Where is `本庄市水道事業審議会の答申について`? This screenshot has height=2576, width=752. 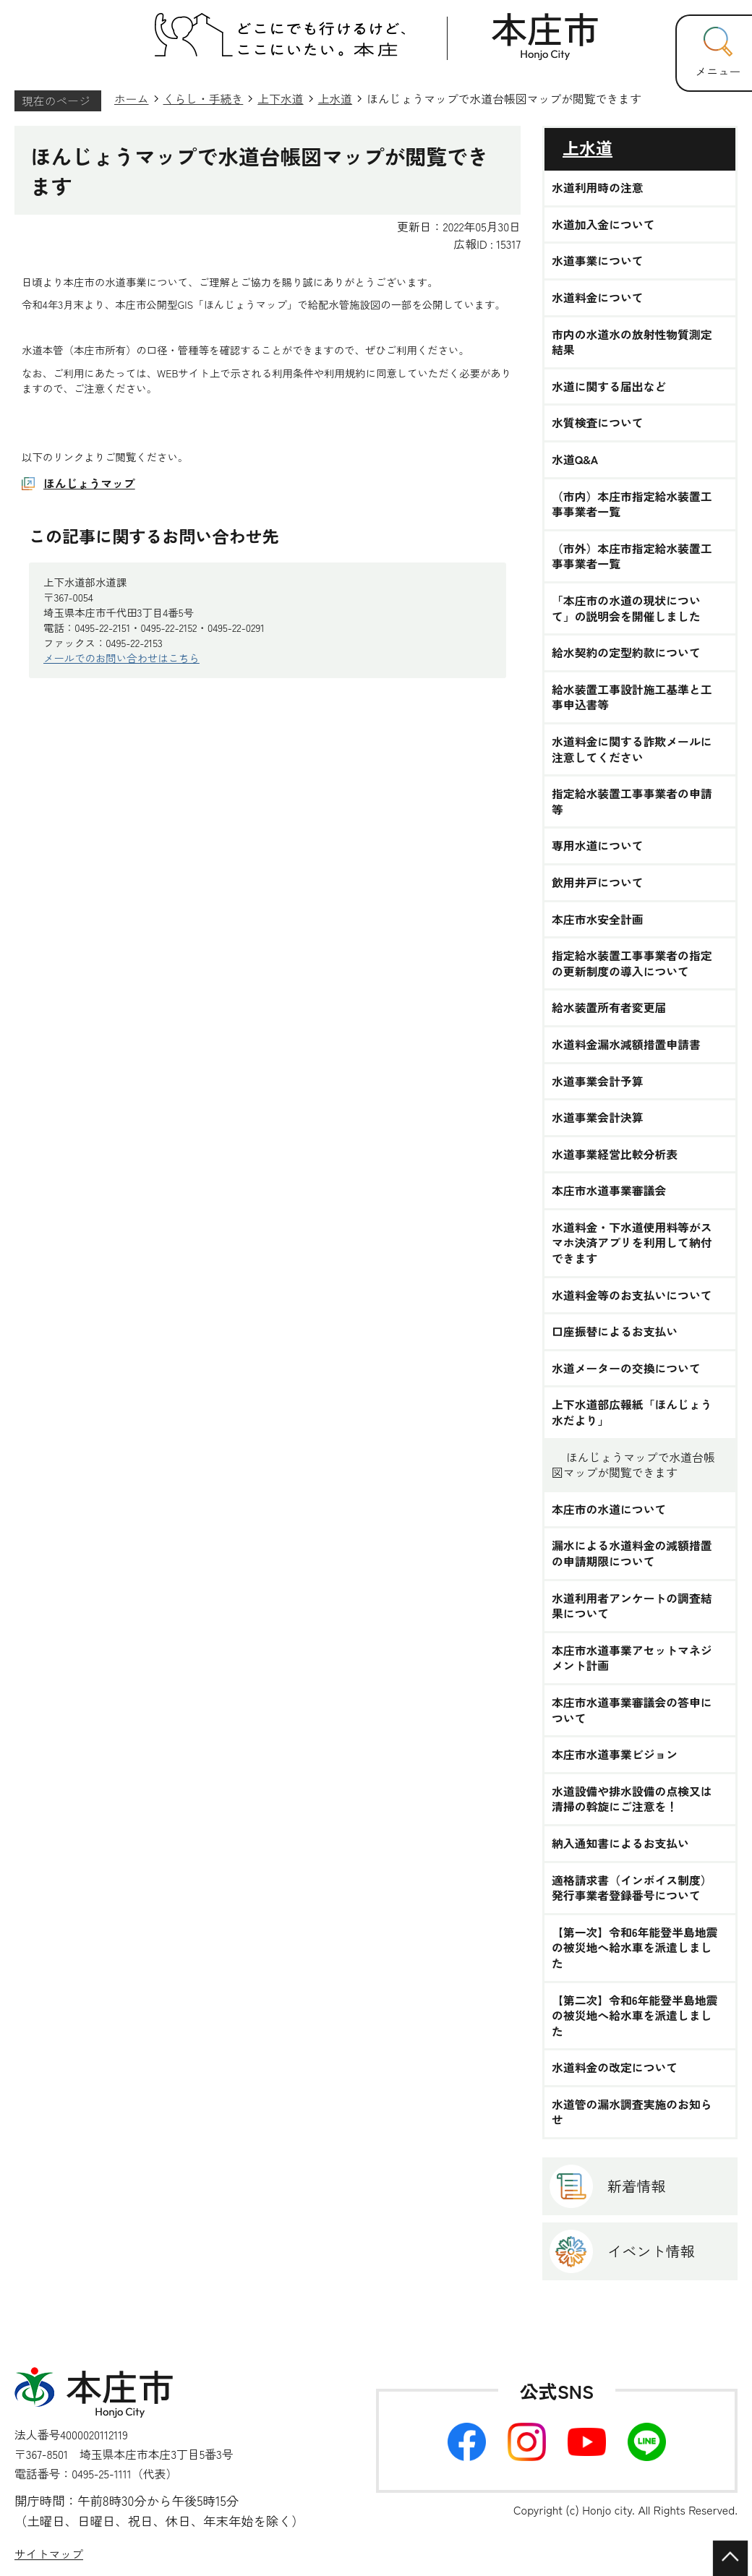
本庄市水道事業審議会の答申について is located at coordinates (632, 1710).